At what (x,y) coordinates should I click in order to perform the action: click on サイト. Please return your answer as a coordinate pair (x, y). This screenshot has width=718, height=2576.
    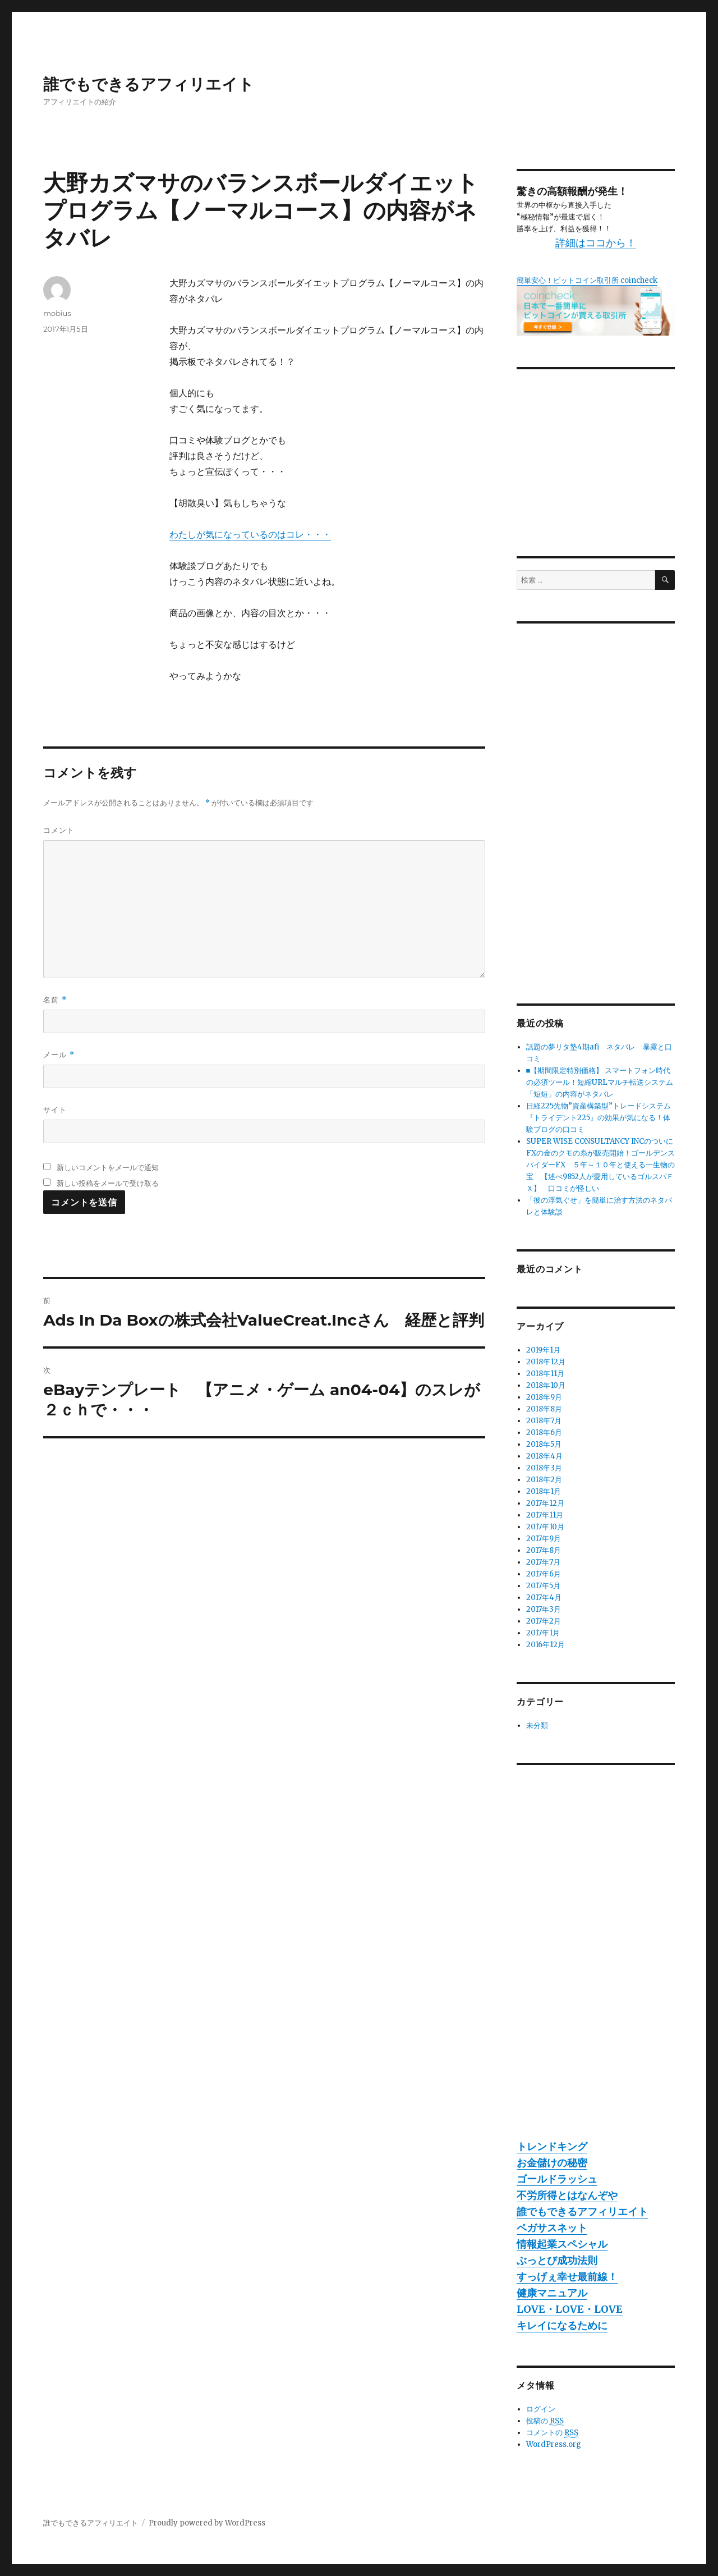
    Looking at the image, I should click on (55, 1109).